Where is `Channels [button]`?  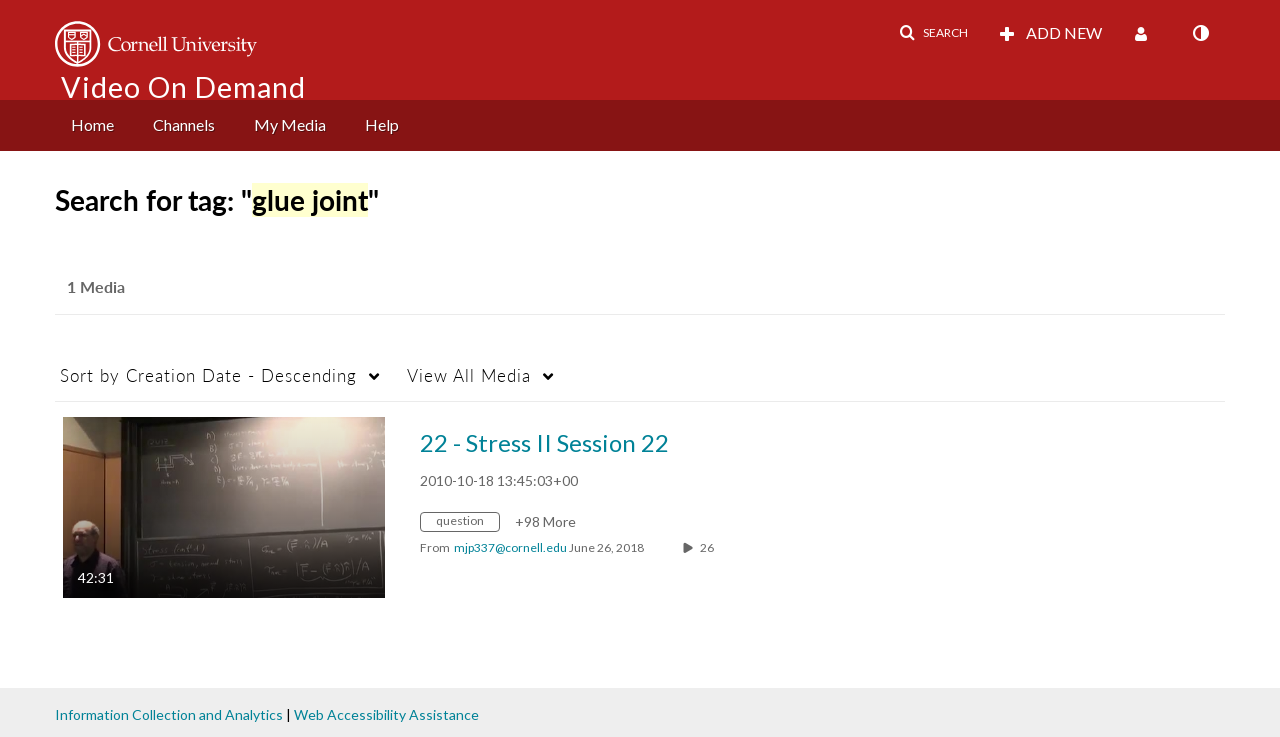 Channels [button] is located at coordinates (184, 124).